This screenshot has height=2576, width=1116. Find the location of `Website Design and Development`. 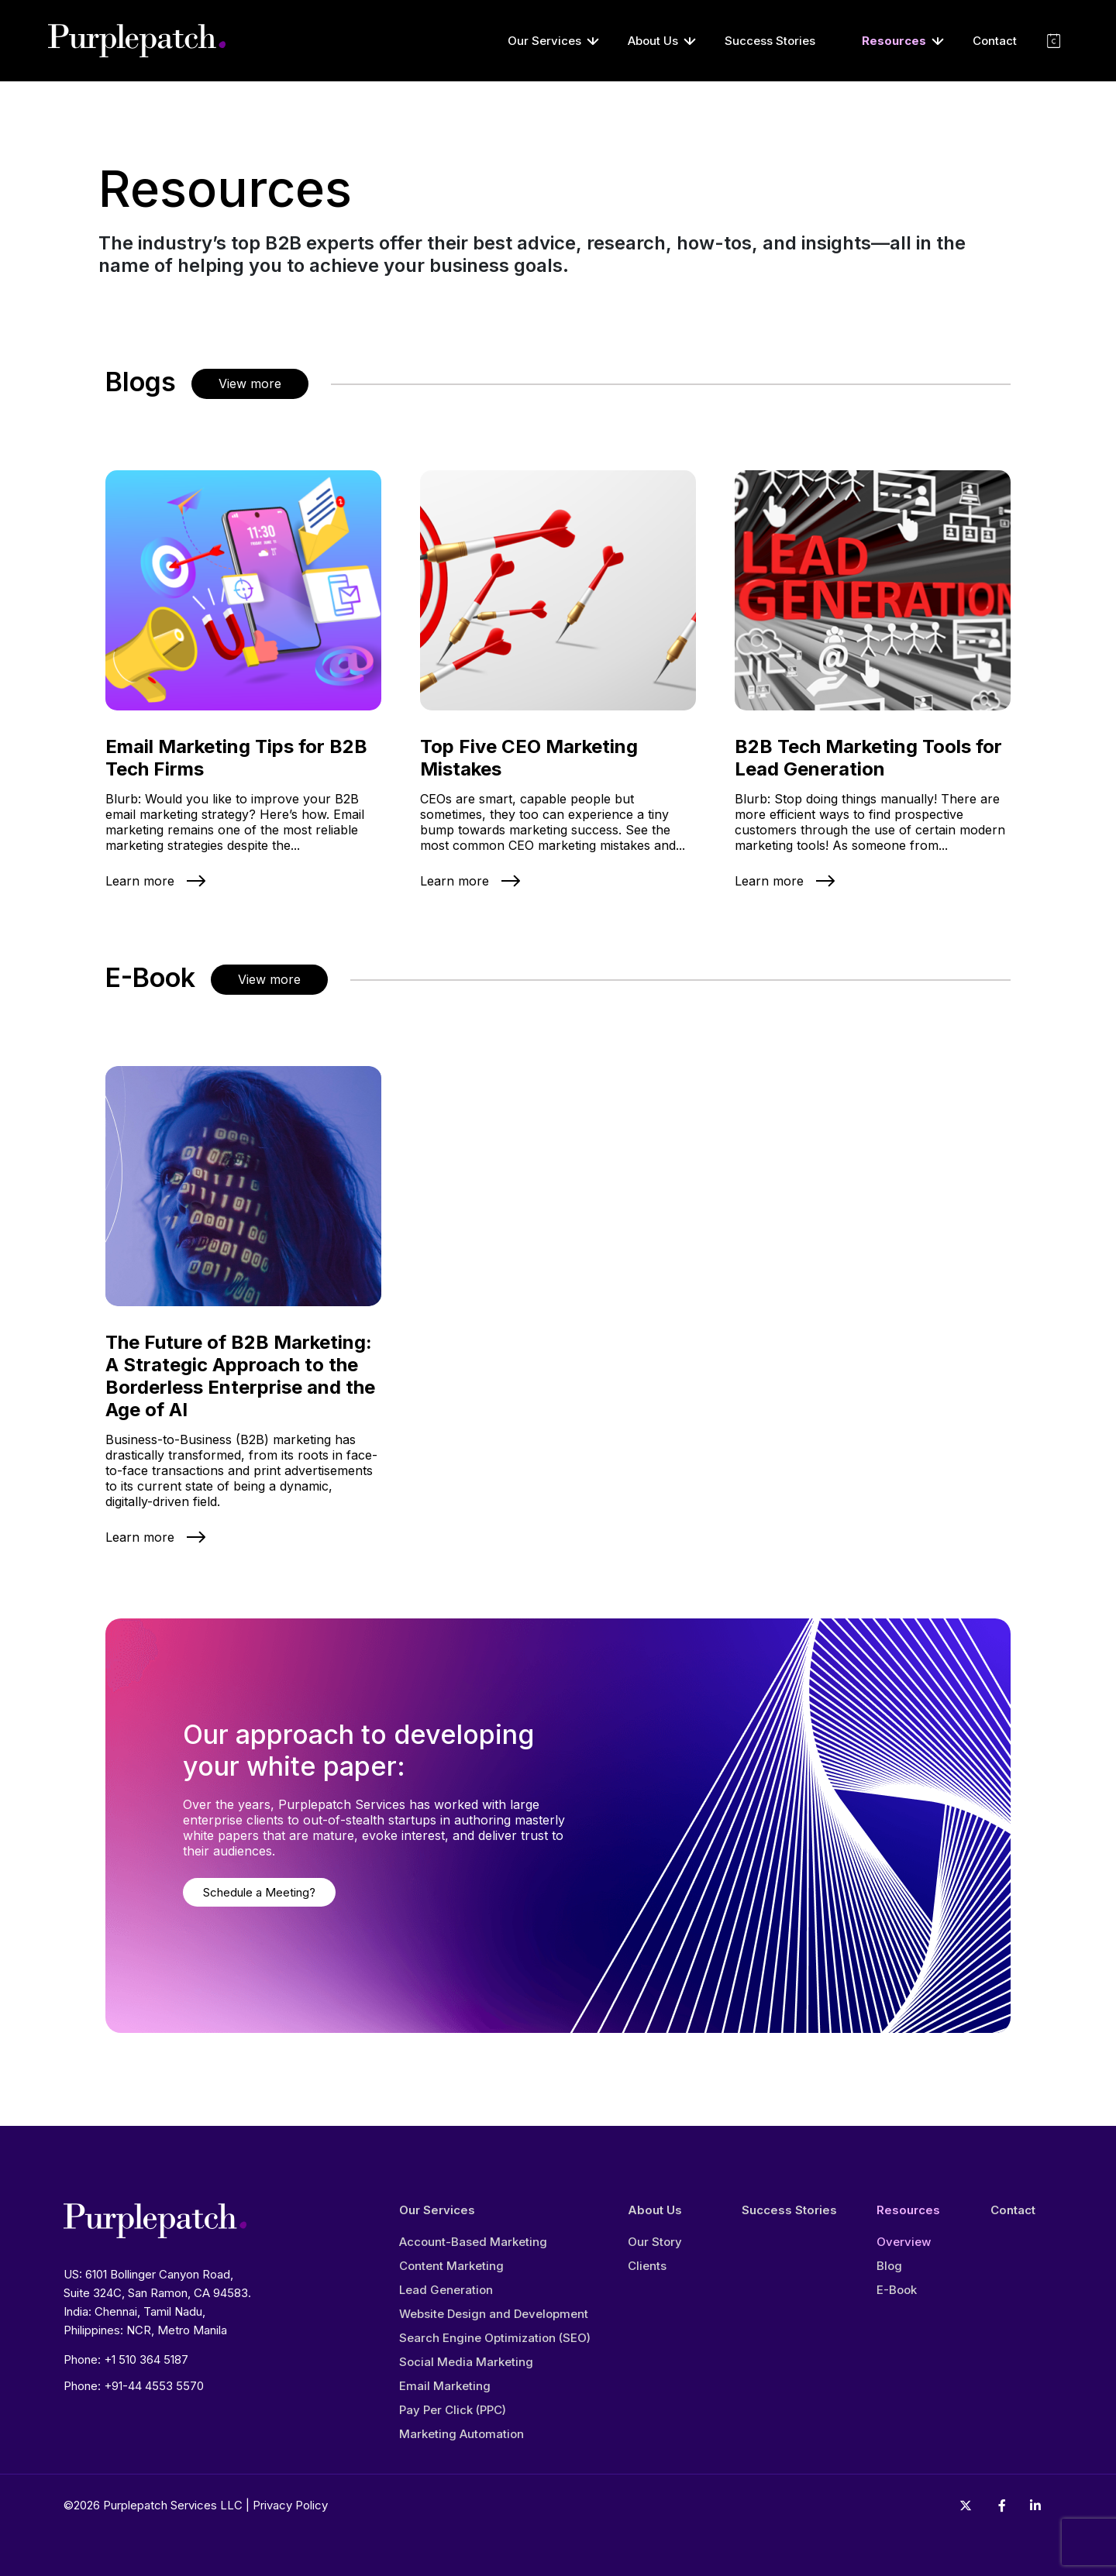

Website Design and Development is located at coordinates (493, 2313).